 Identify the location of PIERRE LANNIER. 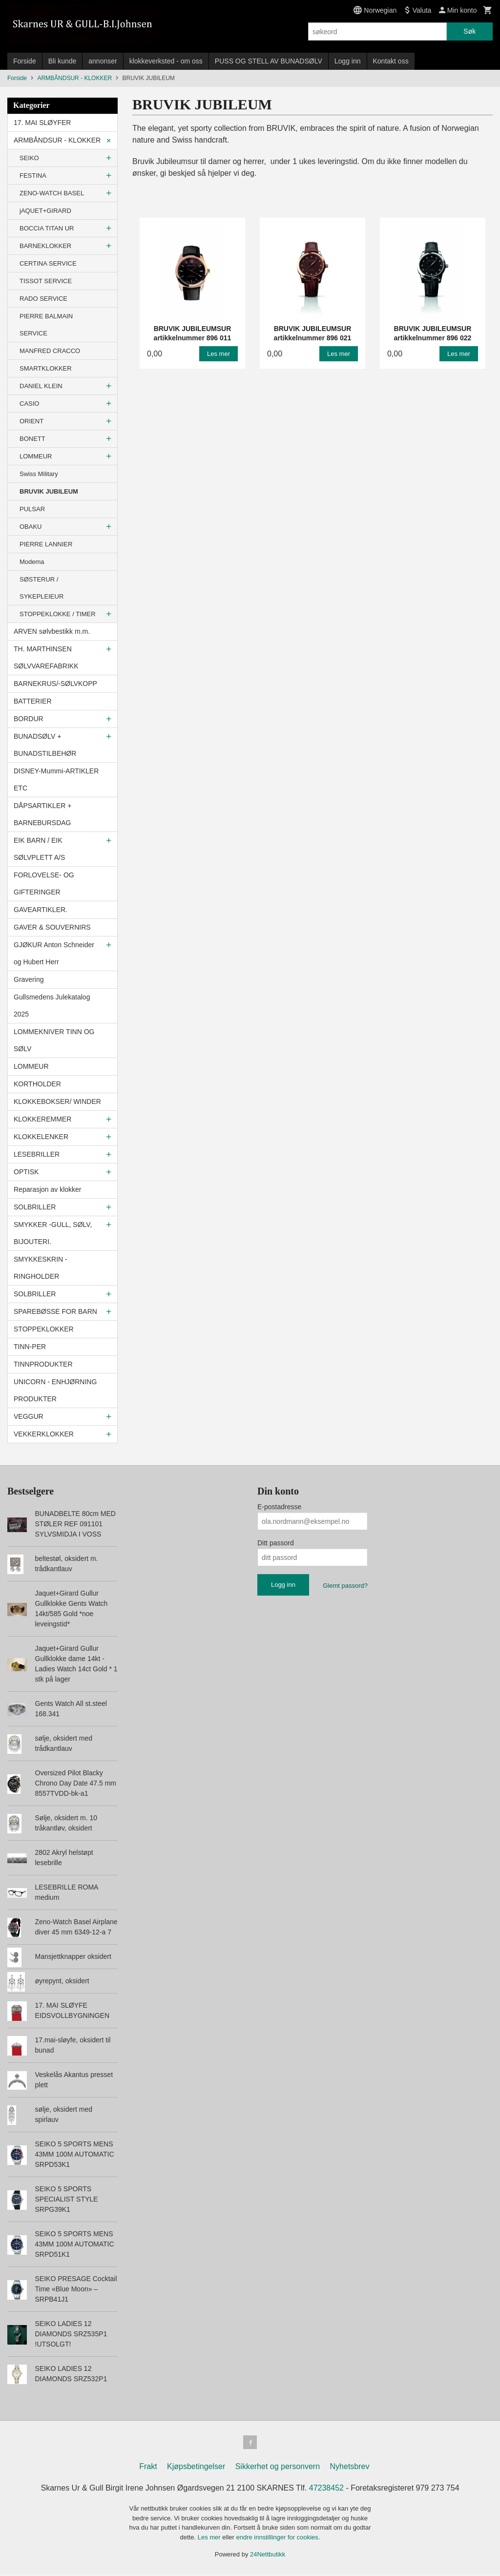
(46, 544).